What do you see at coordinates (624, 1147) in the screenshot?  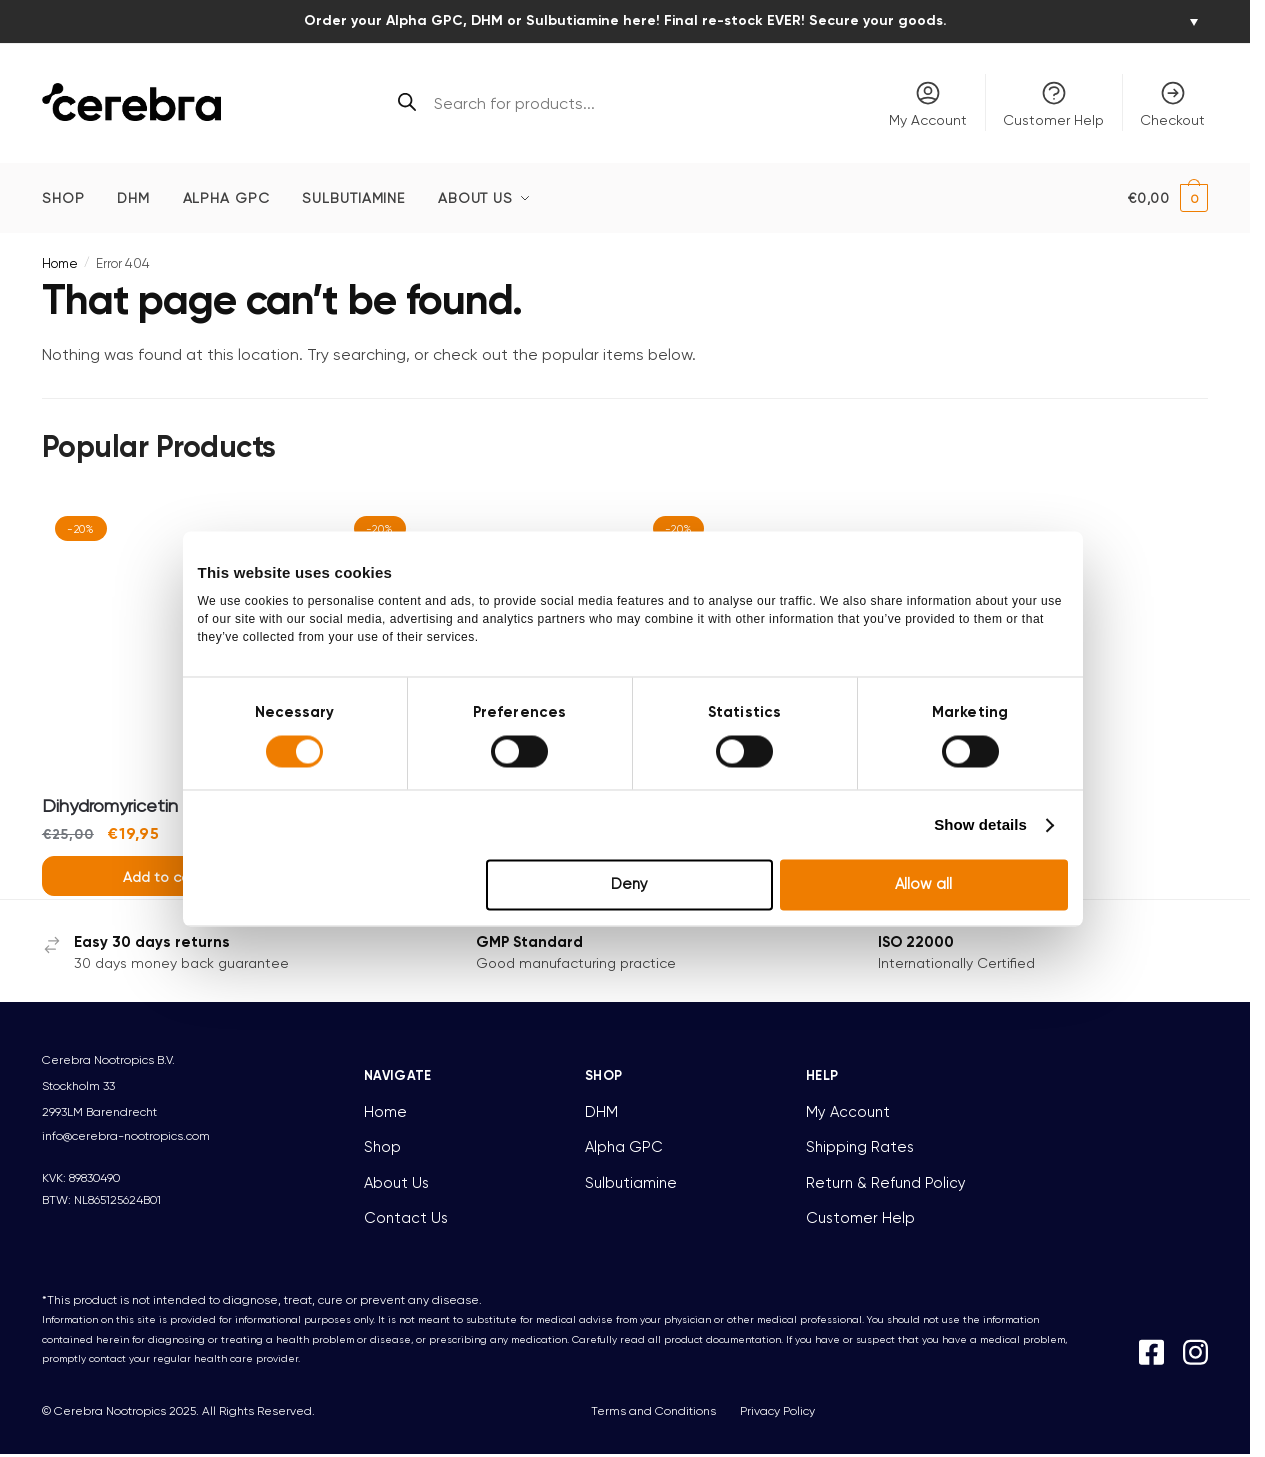 I see `Alpha GPC` at bounding box center [624, 1147].